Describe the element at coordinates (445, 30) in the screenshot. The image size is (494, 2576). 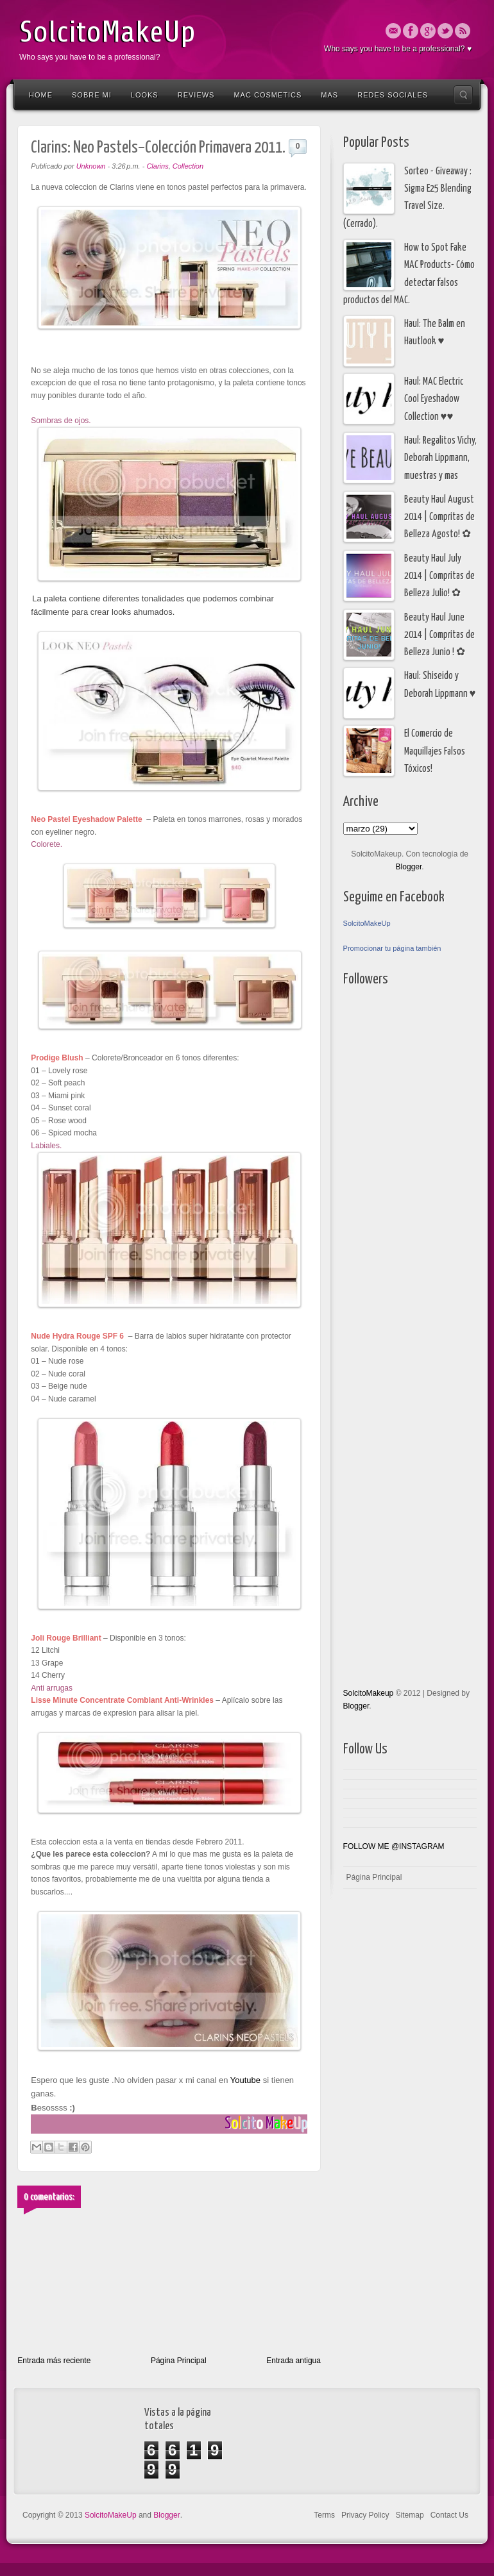
I see `Twitter` at that location.